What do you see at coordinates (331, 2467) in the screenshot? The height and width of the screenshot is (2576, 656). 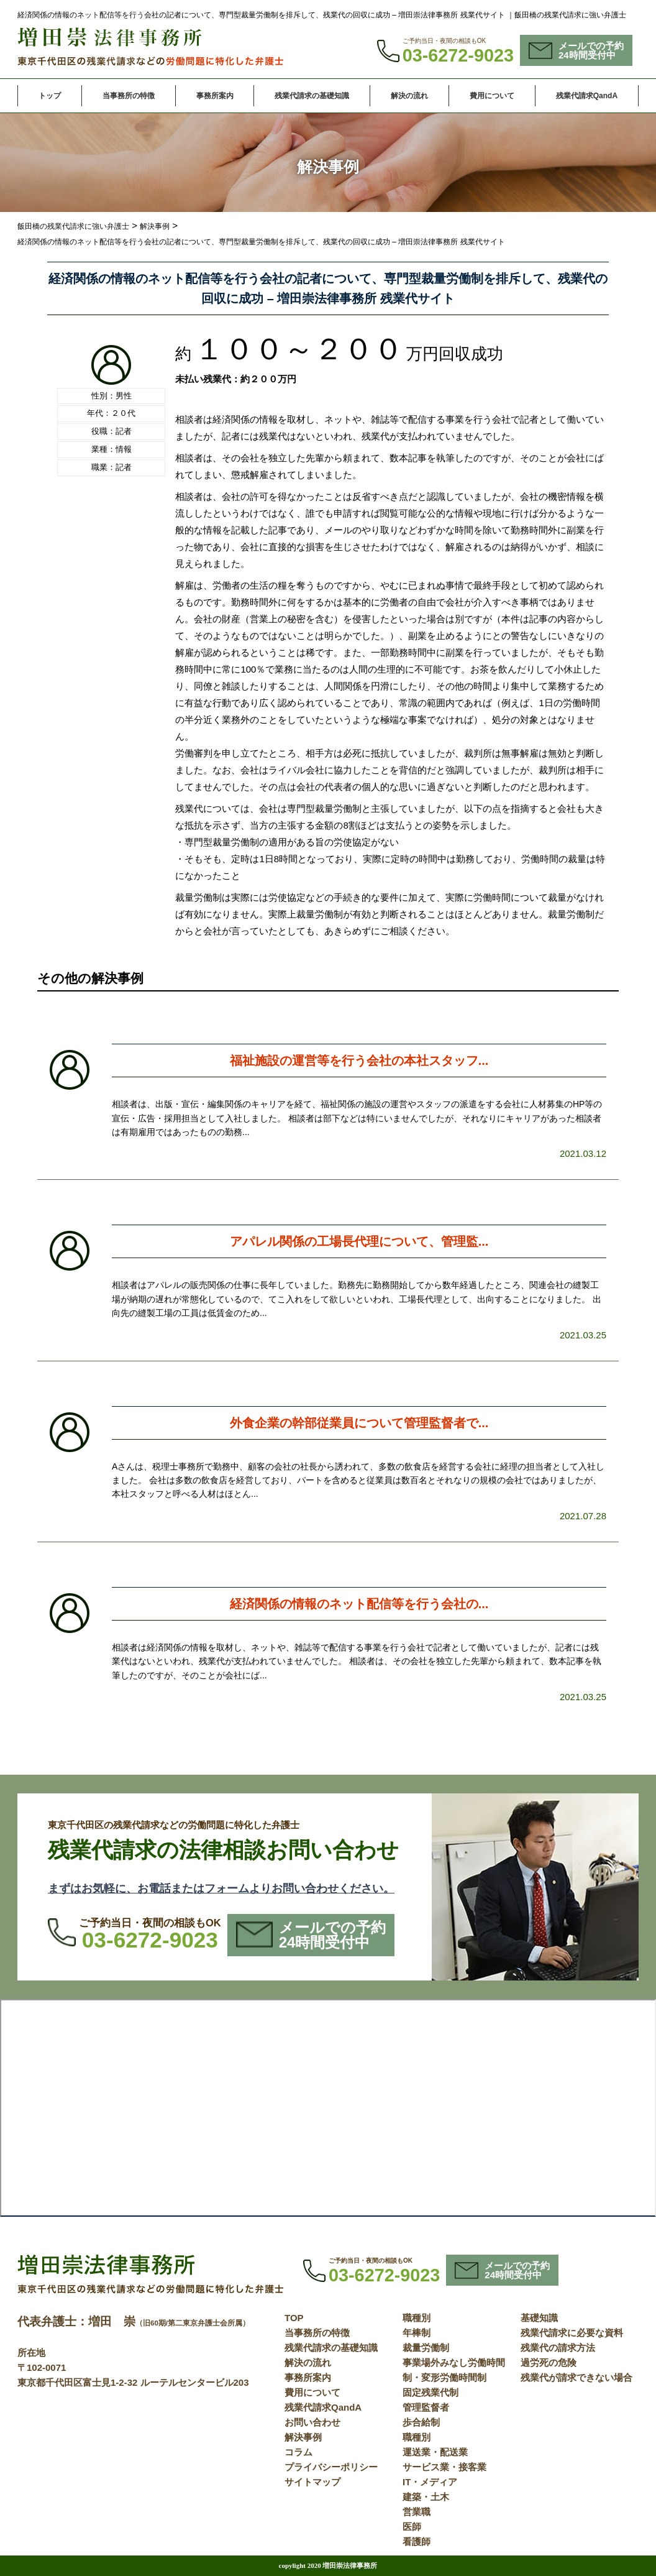 I see `プライバシーポリシー` at bounding box center [331, 2467].